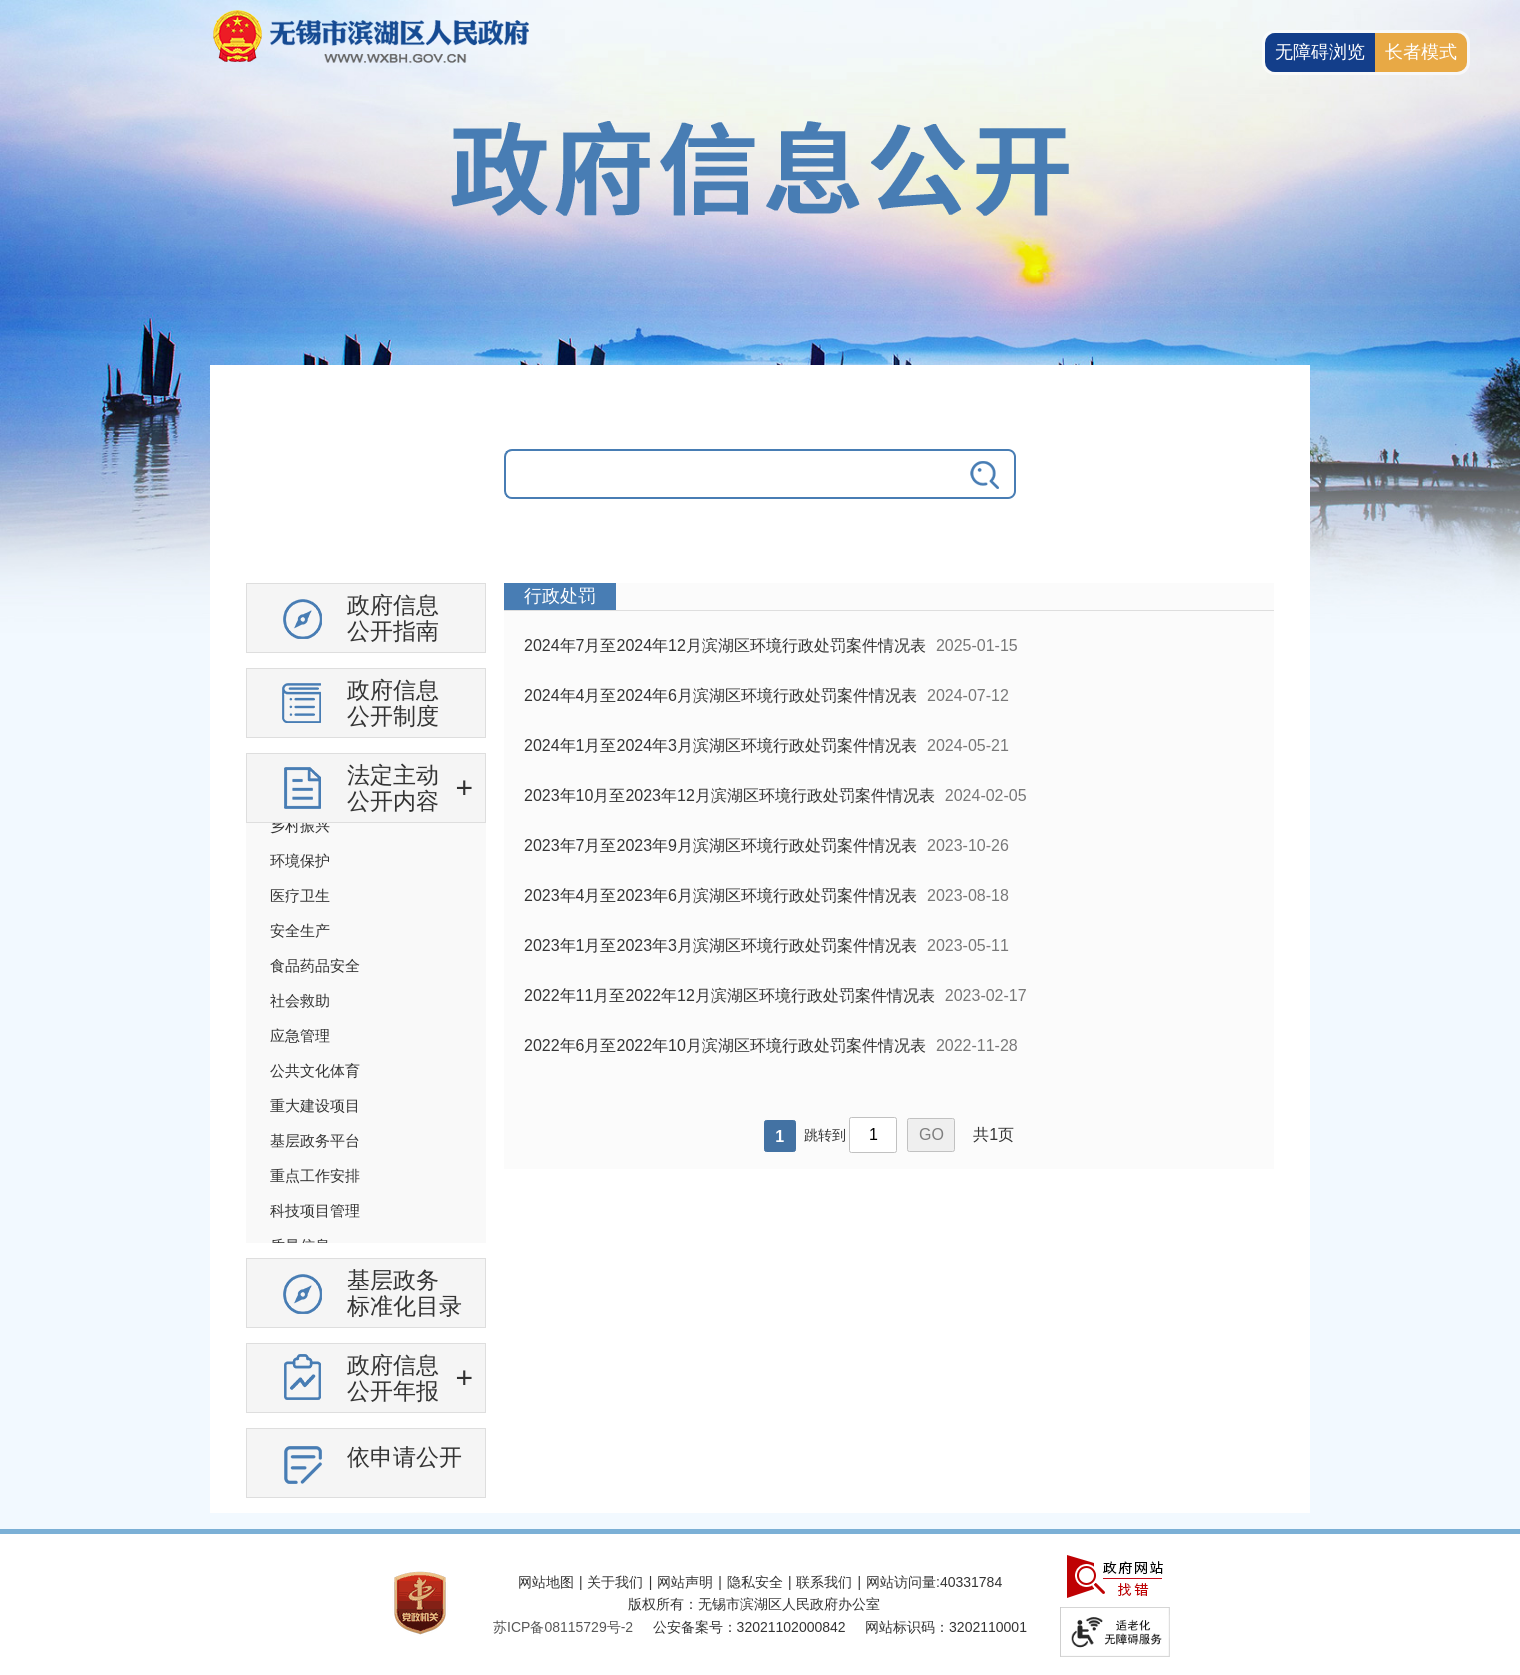 The image size is (1520, 1675). I want to click on 联系我们, so click(824, 1582).